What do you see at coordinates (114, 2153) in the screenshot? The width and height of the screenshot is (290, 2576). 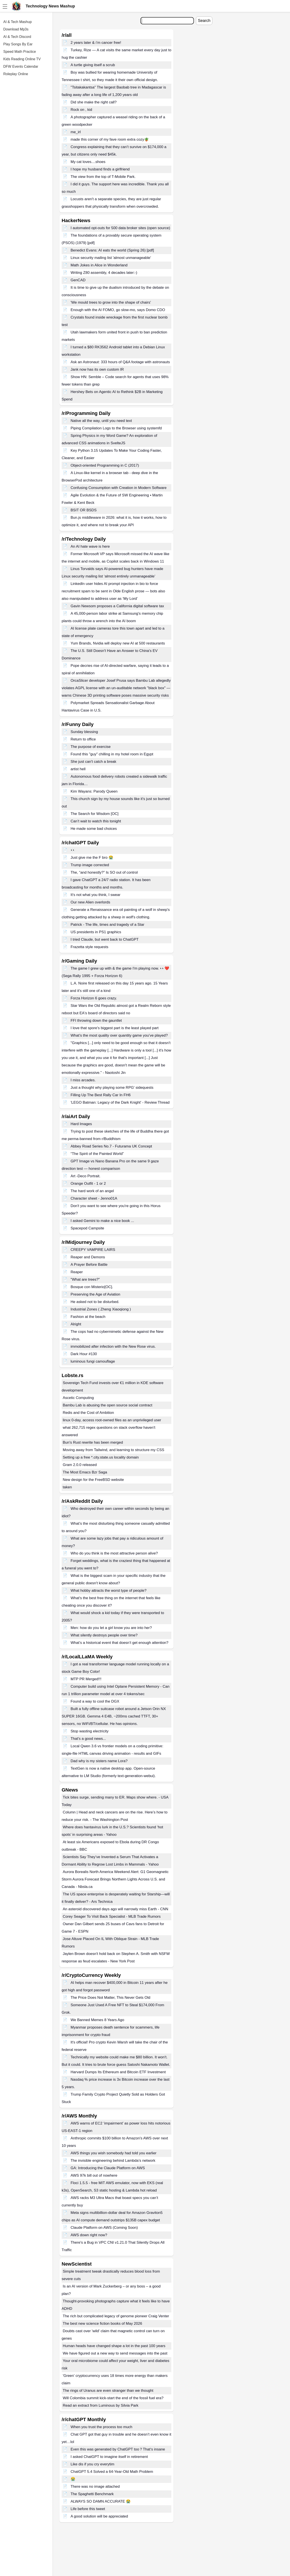 I see `AWS things you wish somebody had told you earlier` at bounding box center [114, 2153].